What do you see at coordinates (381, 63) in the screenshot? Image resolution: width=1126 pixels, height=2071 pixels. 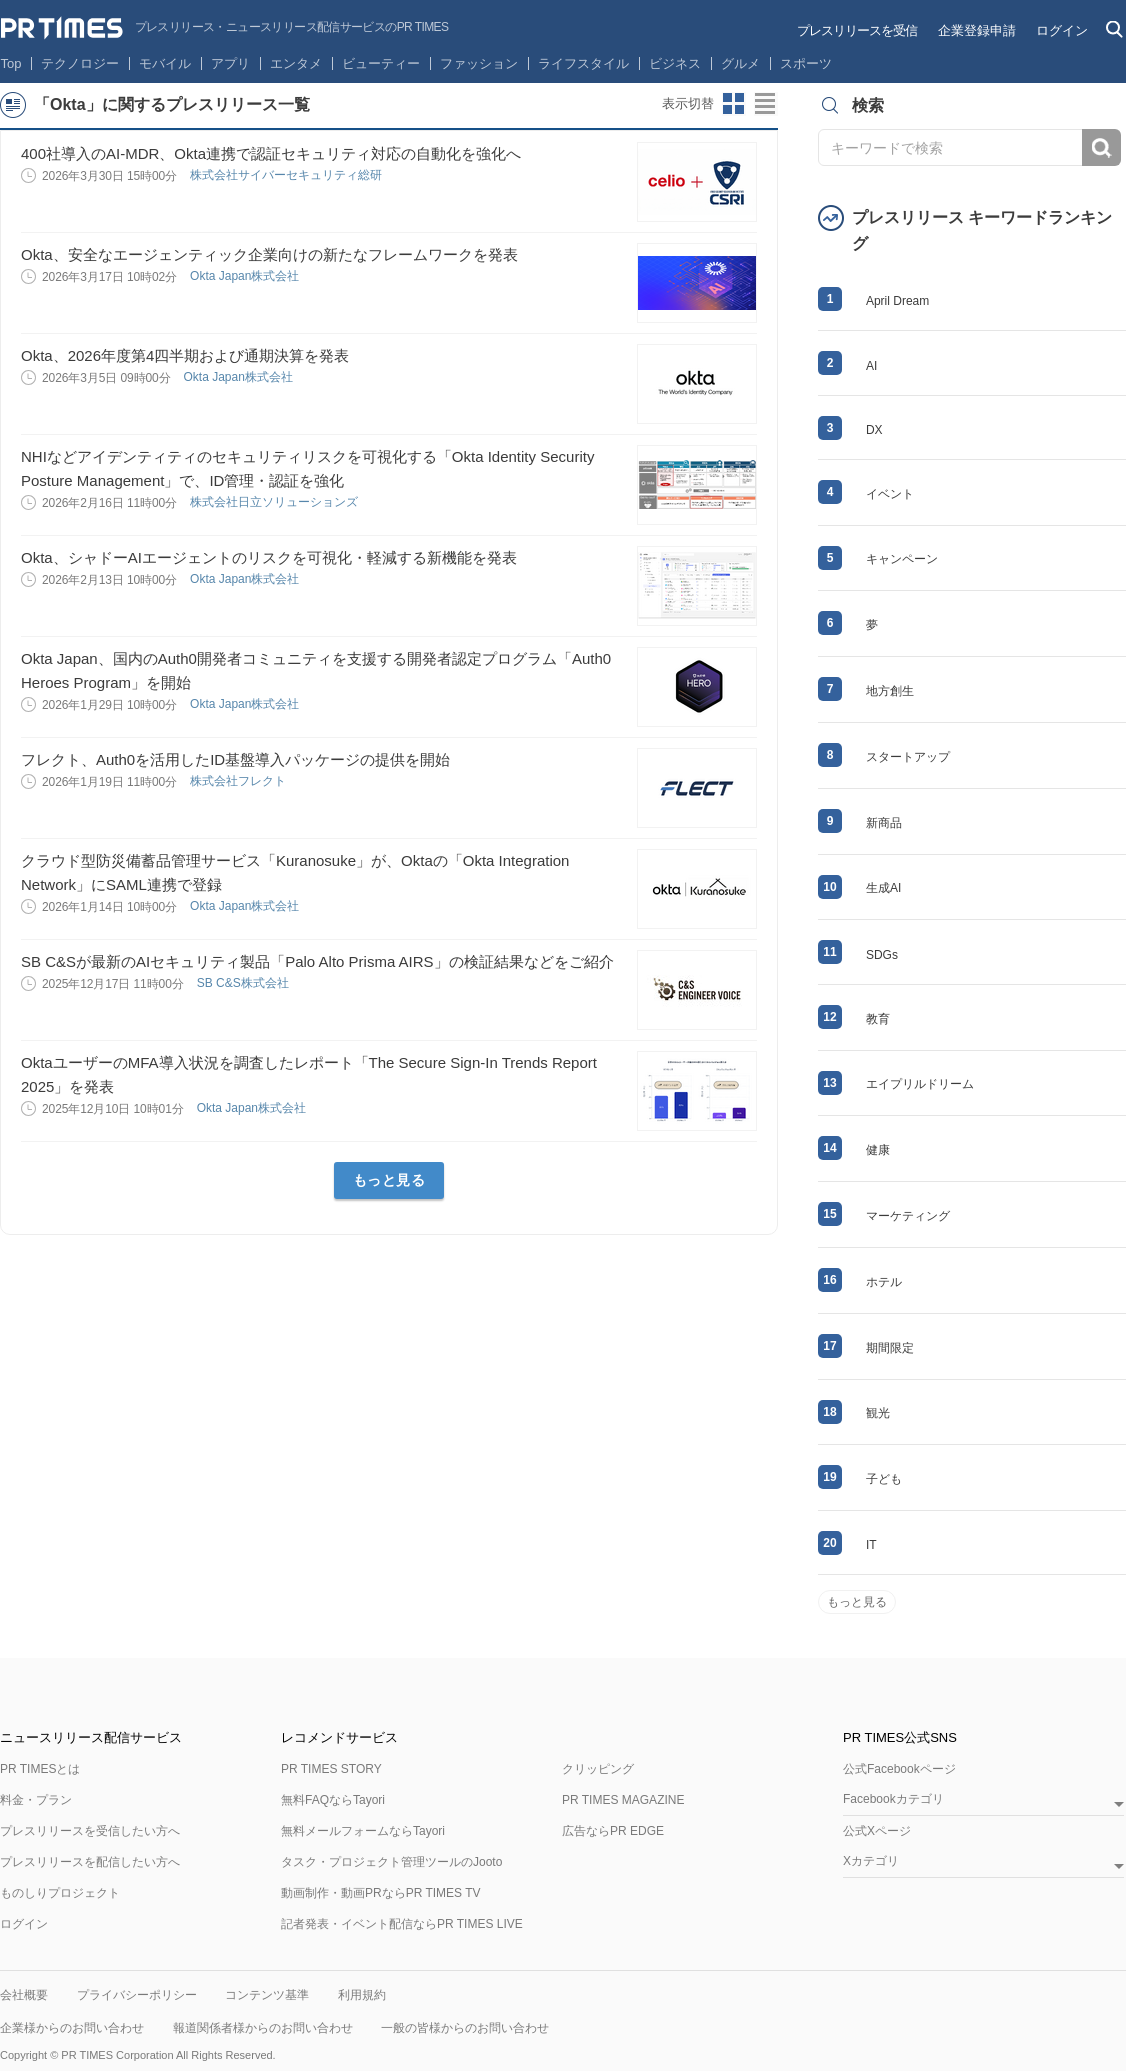 I see `ビューティー` at bounding box center [381, 63].